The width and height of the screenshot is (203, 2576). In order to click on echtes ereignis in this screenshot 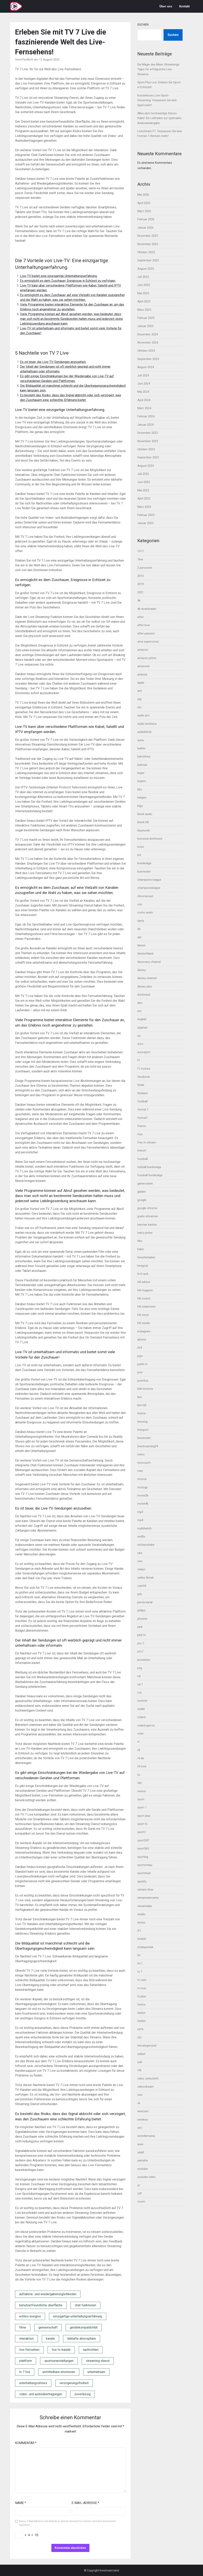, I will do `click(30, 2316)`.